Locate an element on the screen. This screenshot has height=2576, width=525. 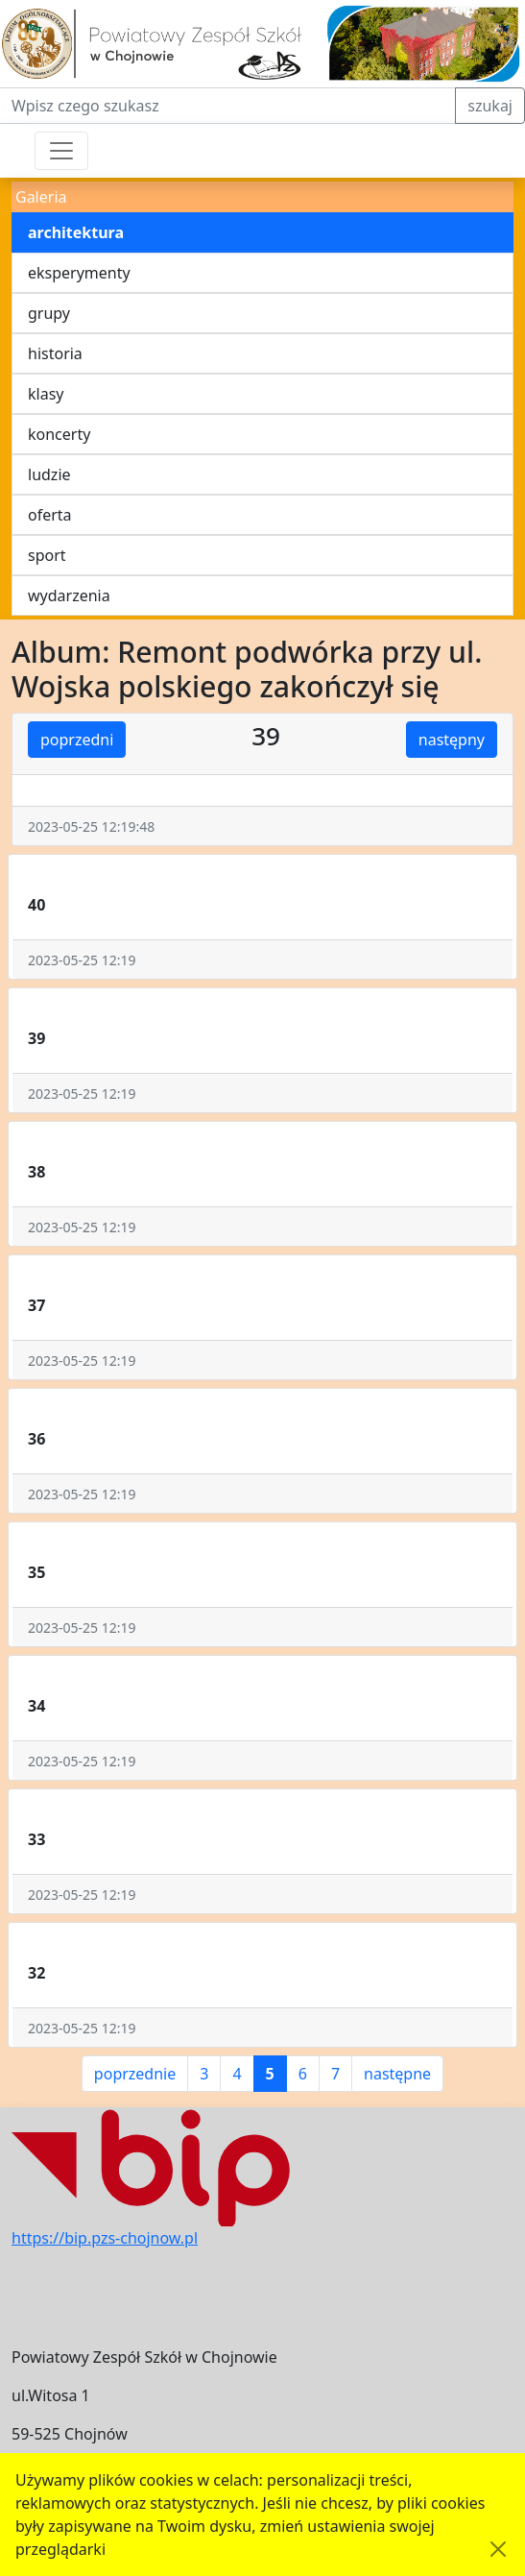
koncerty is located at coordinates (59, 434).